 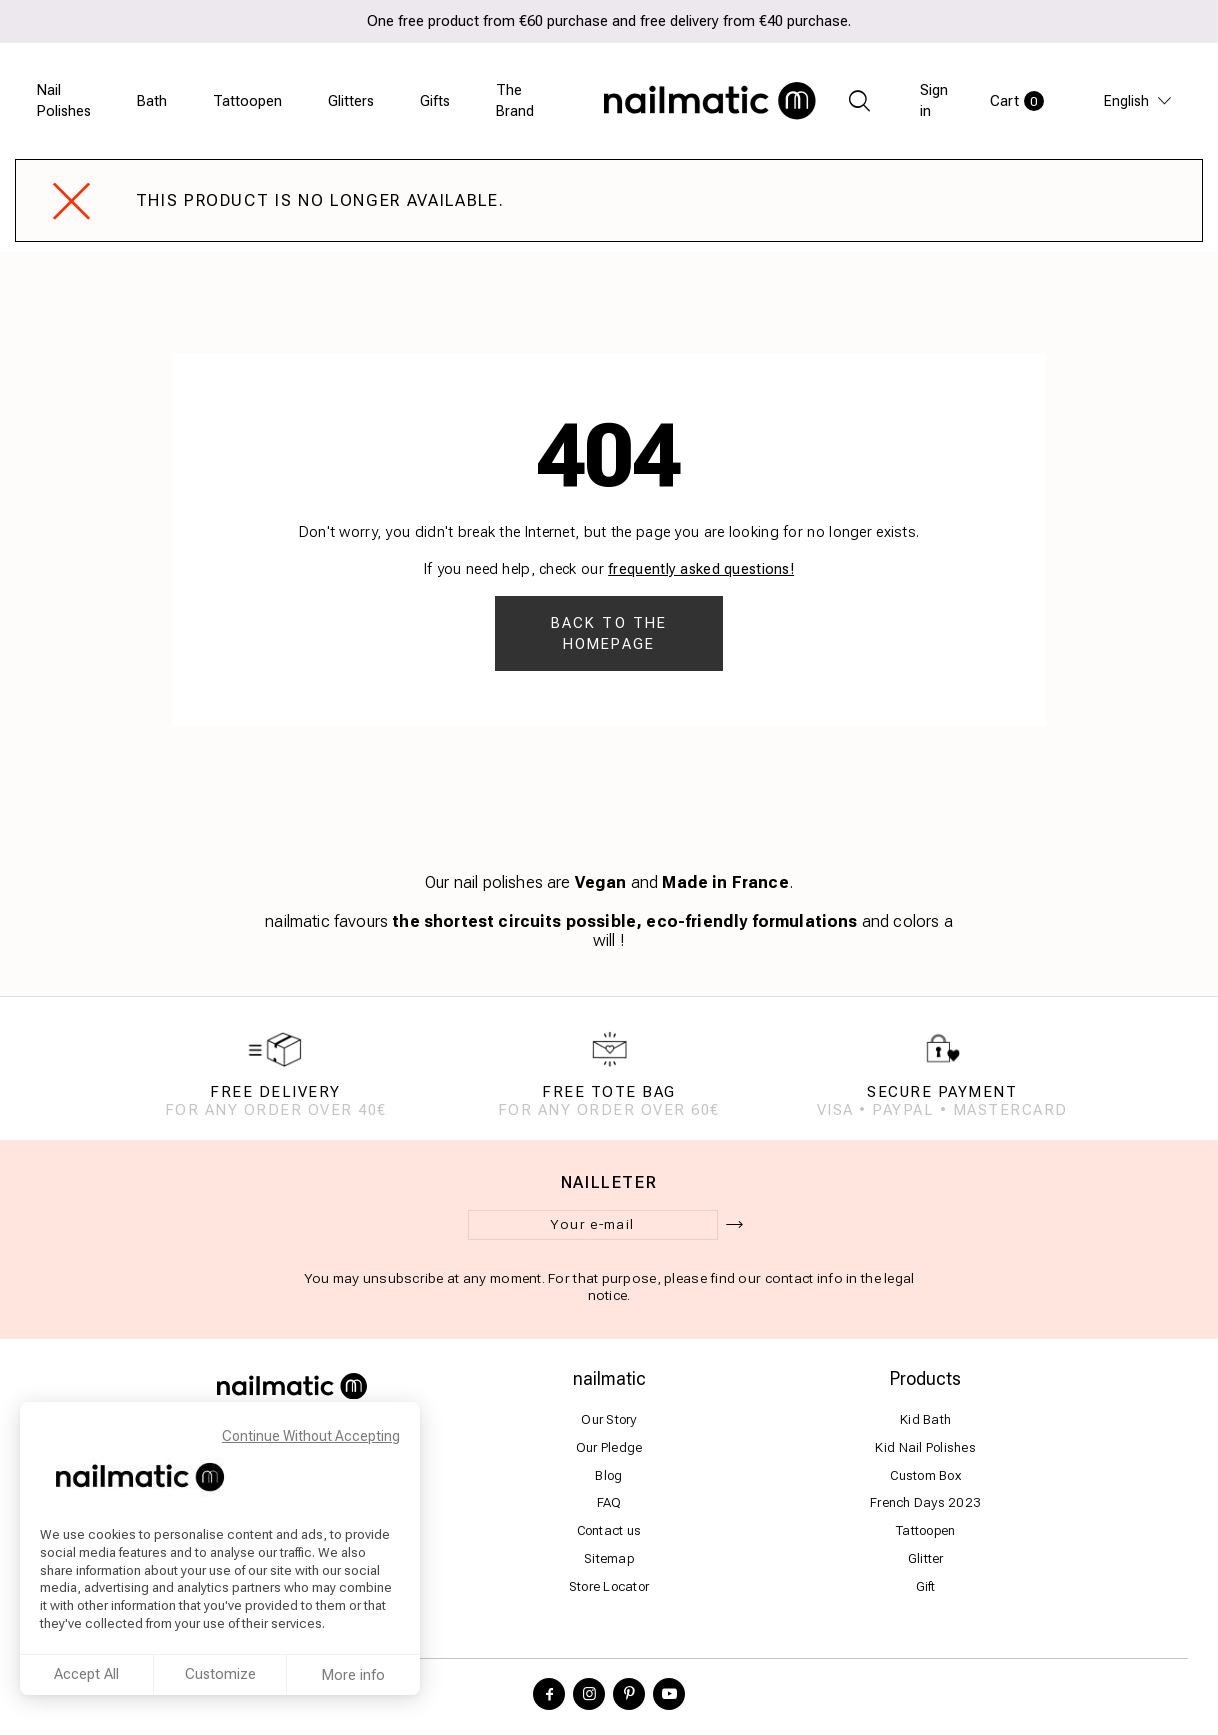 What do you see at coordinates (608, 1475) in the screenshot?
I see `Blog` at bounding box center [608, 1475].